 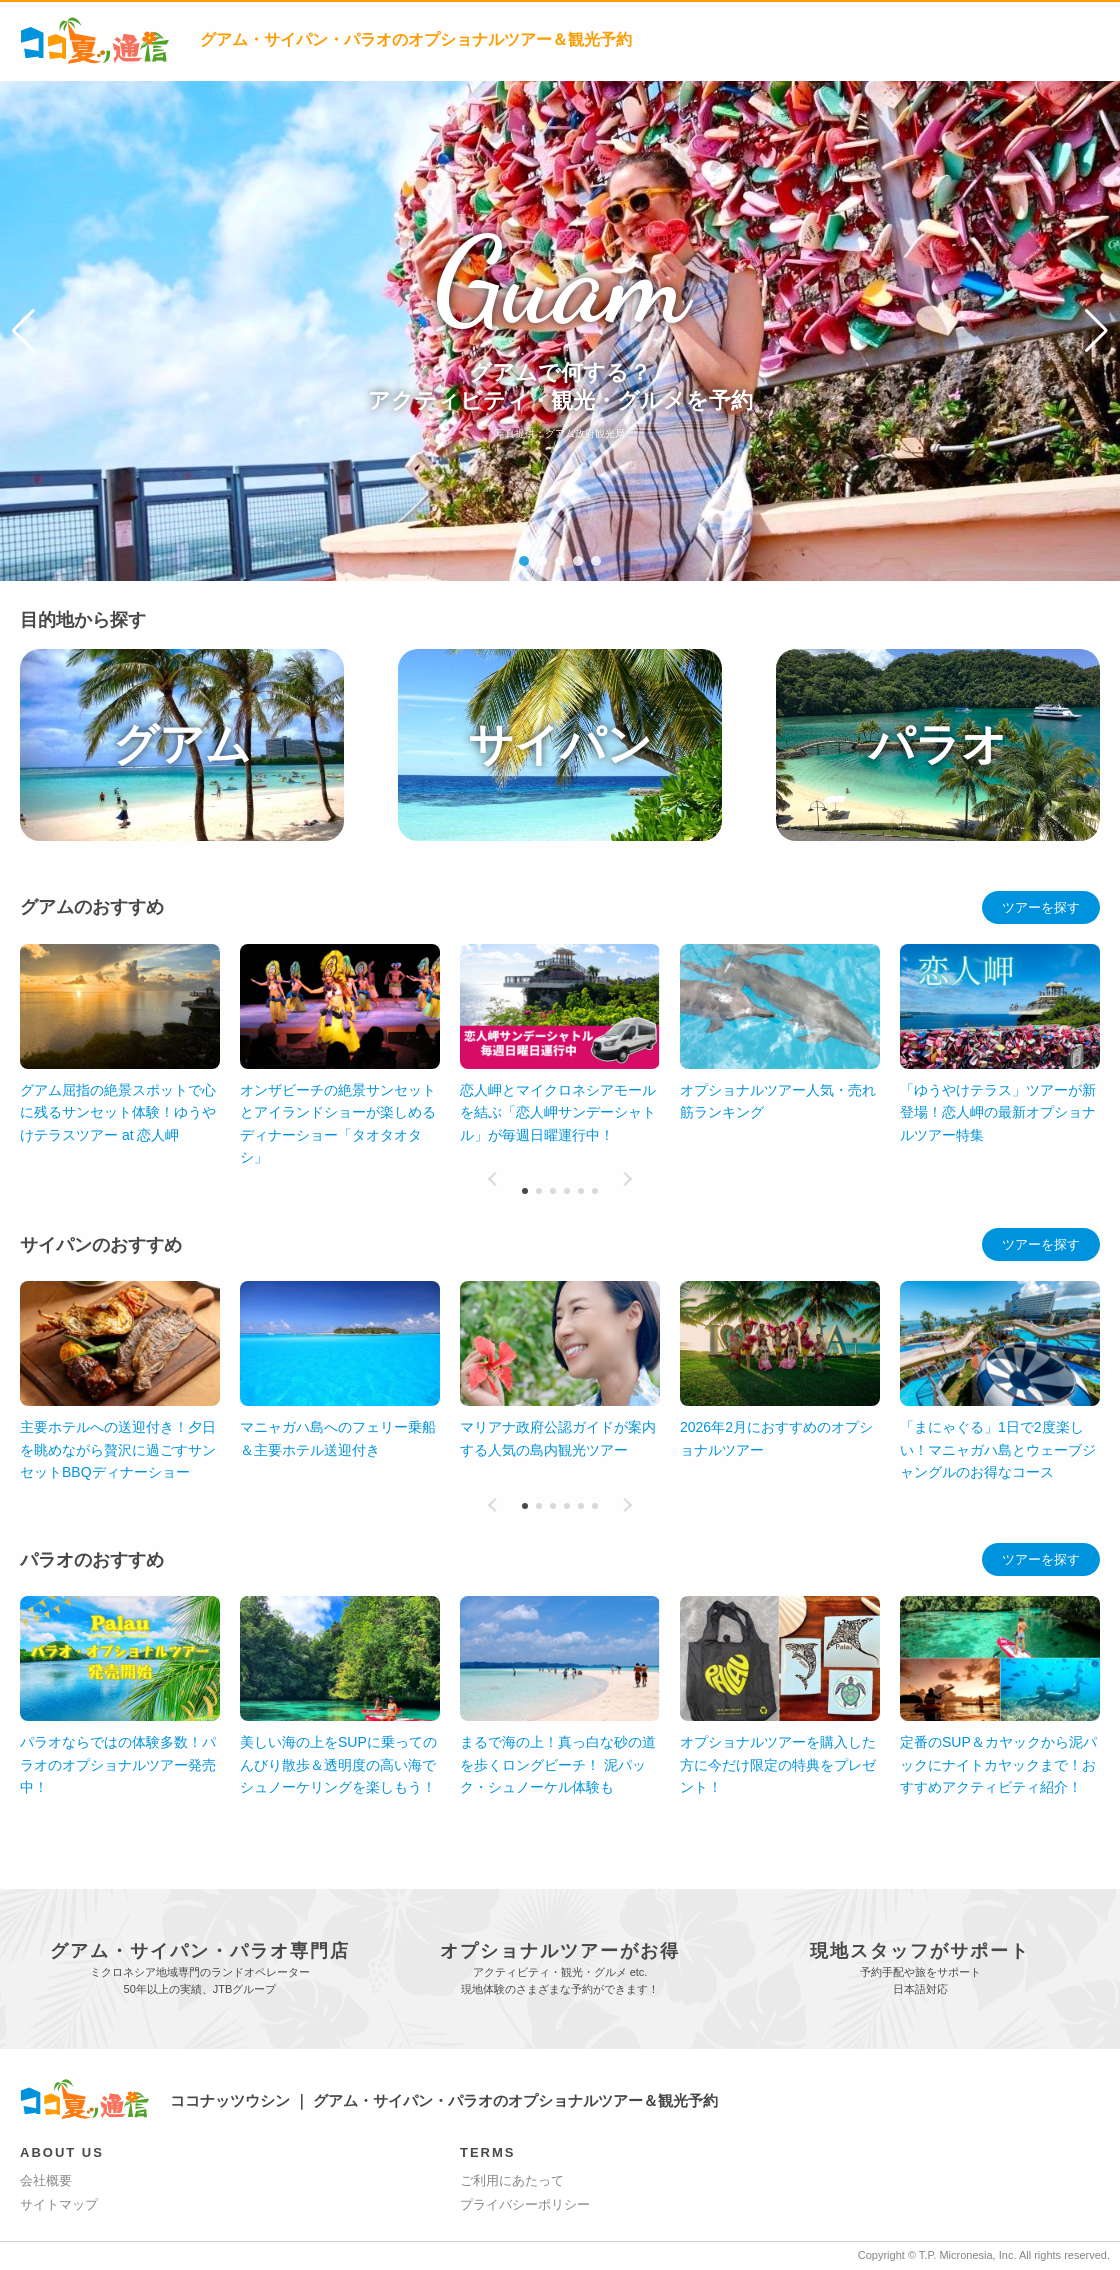 What do you see at coordinates (558, 1112) in the screenshot?
I see `恋人岬とマイクロネシアモールを結ぶ「恋人岬サンデーシャトル」が毎週日曜運行中！` at bounding box center [558, 1112].